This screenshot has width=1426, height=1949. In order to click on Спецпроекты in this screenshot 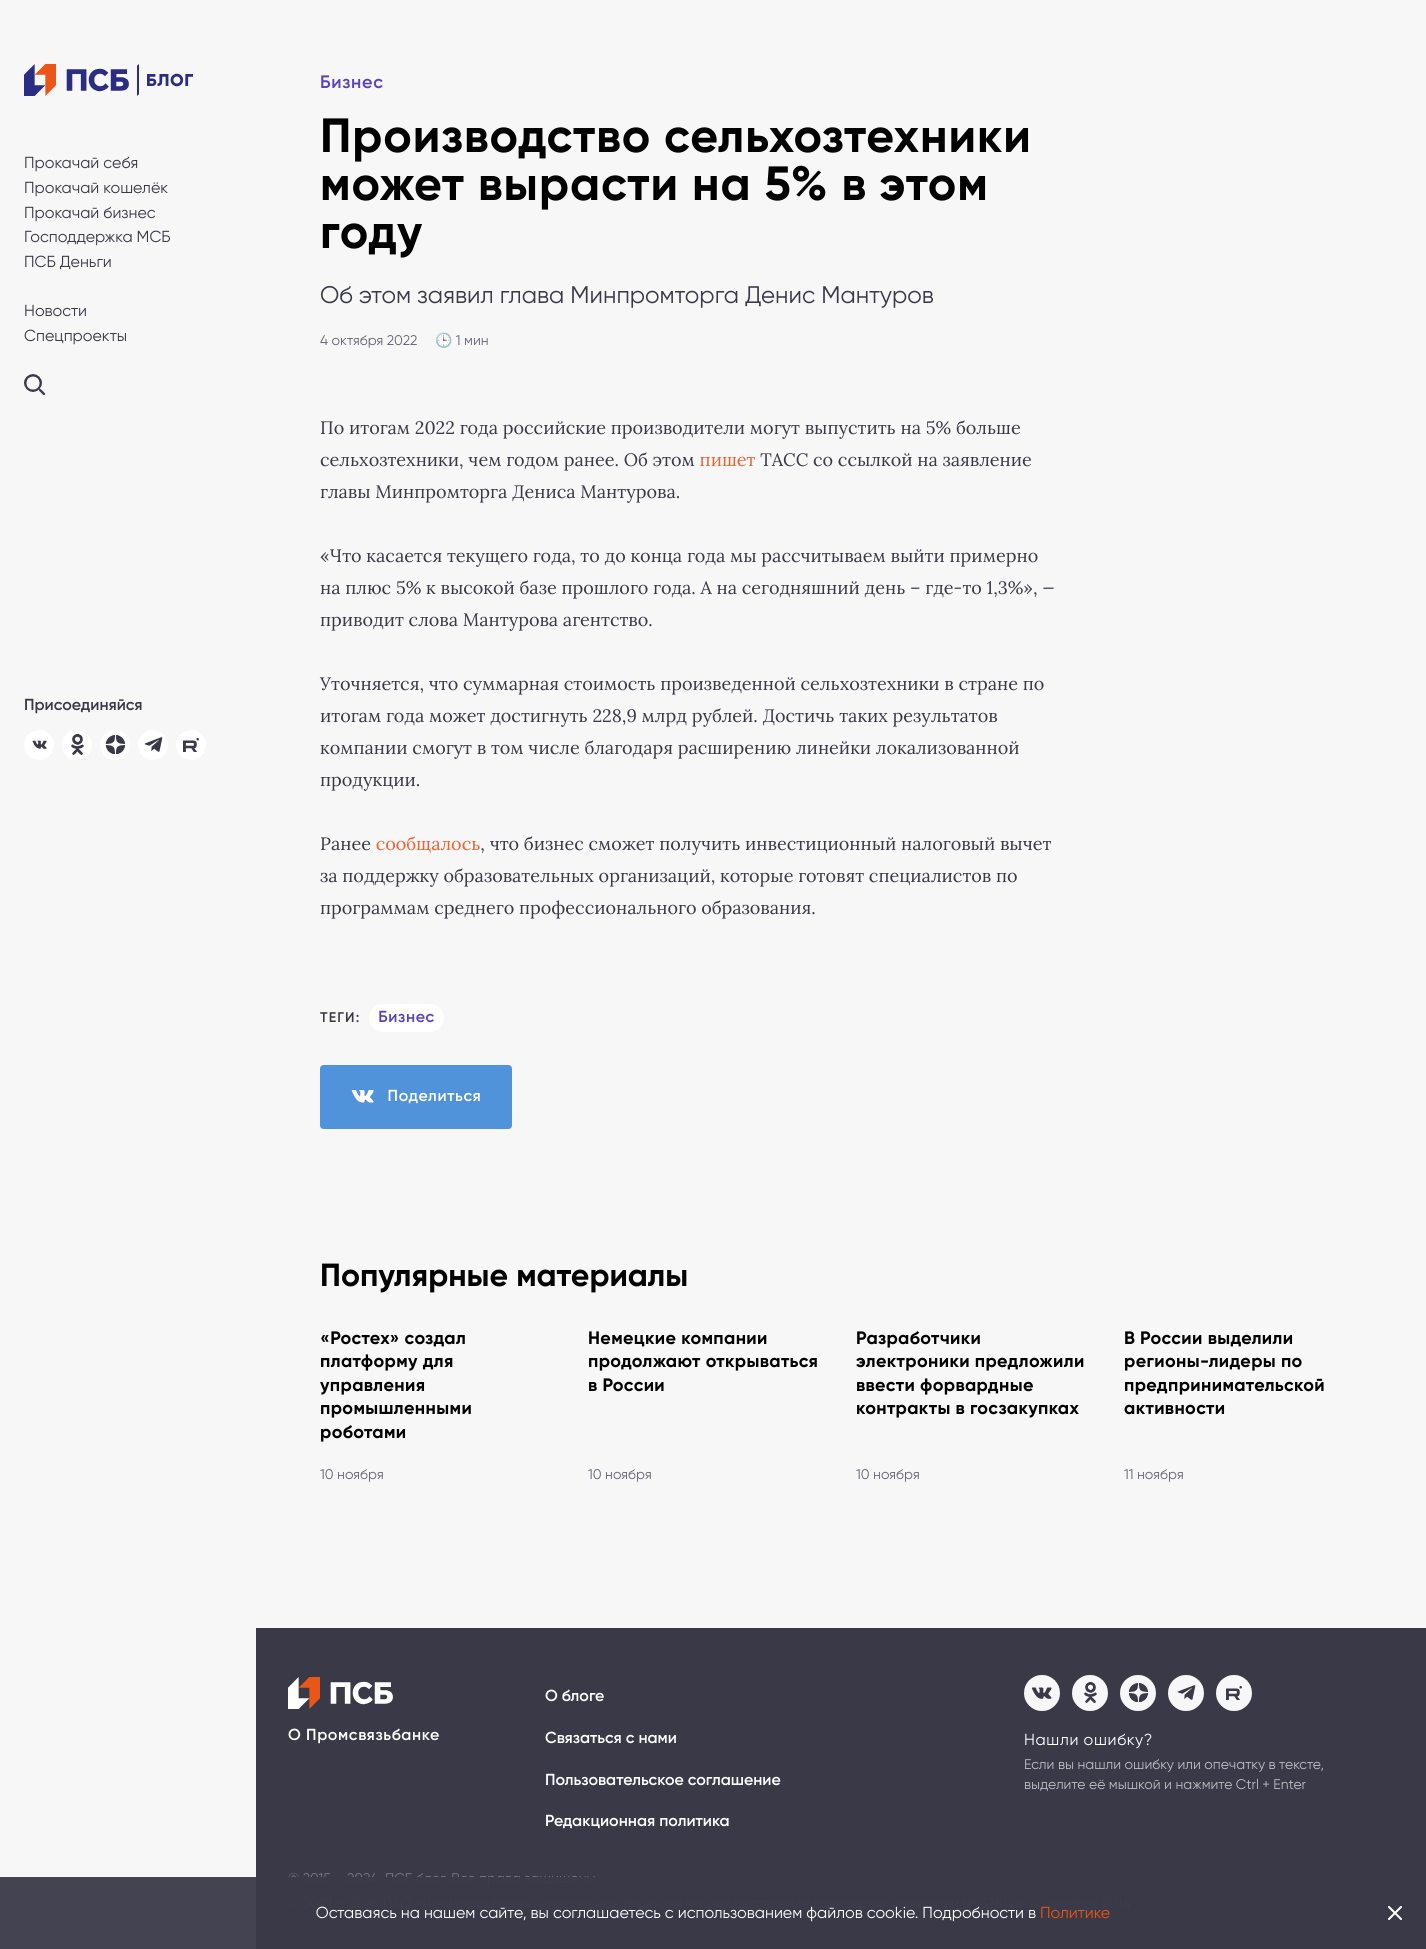, I will do `click(75, 335)`.